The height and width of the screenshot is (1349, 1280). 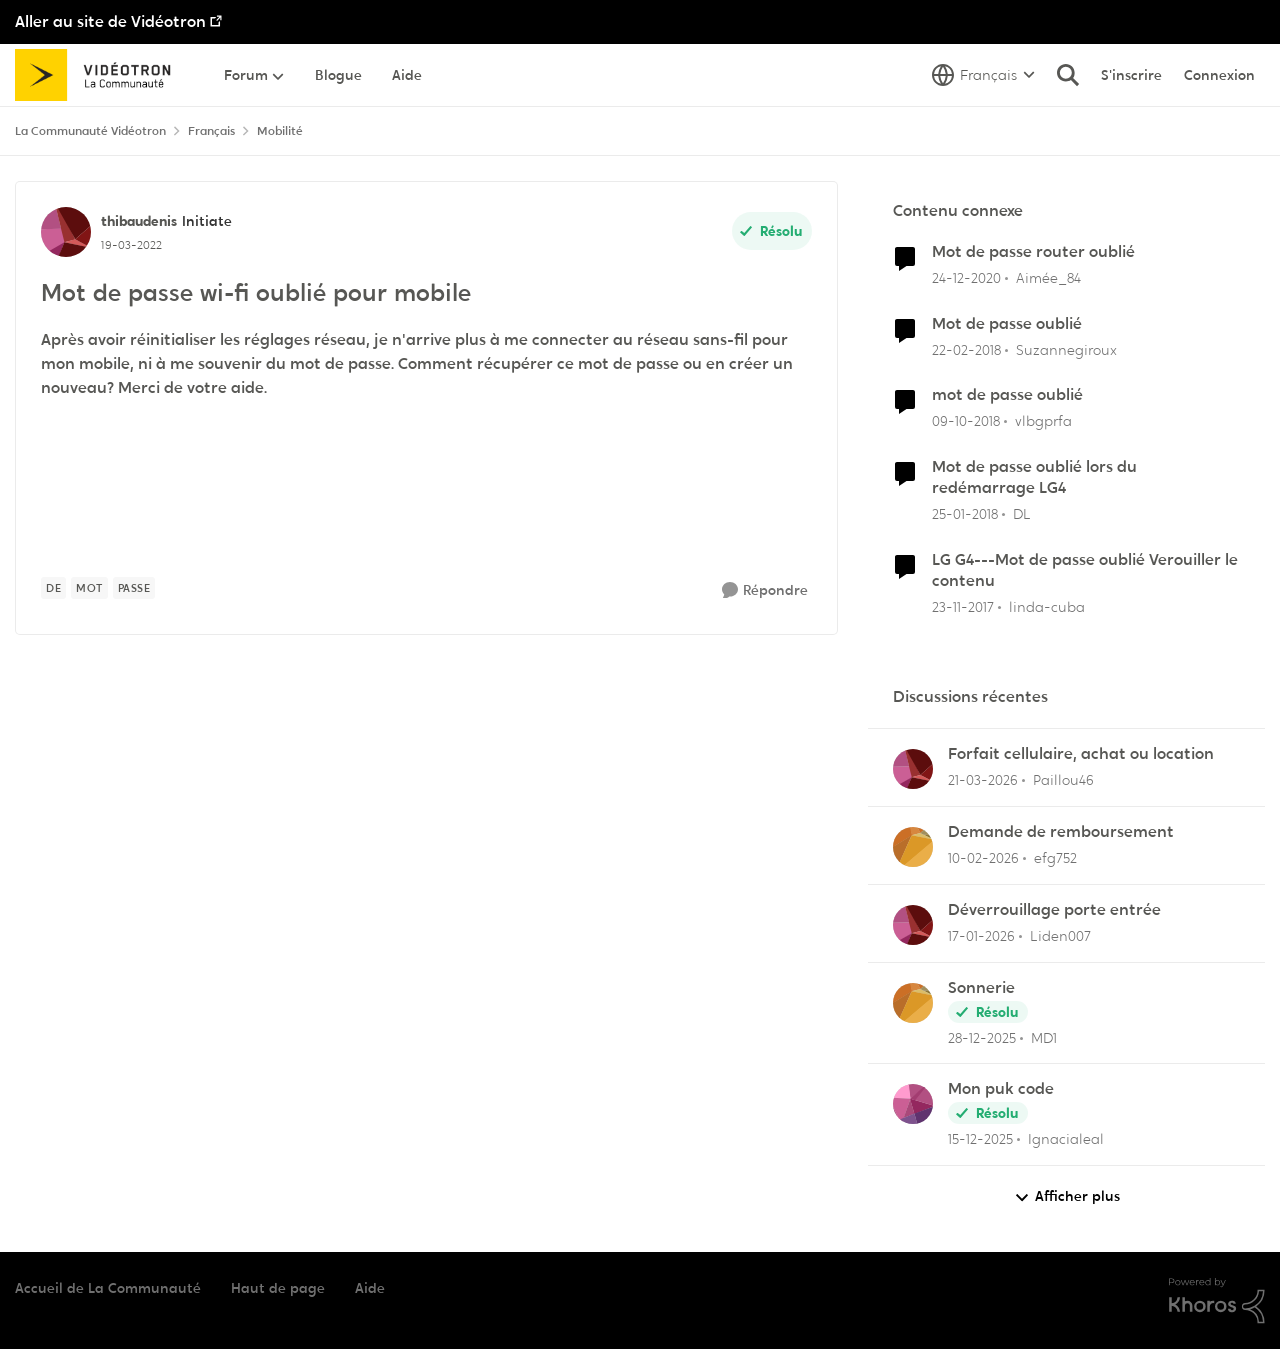 I want to click on [Nom de la étiquette mot], so click(x=89, y=588).